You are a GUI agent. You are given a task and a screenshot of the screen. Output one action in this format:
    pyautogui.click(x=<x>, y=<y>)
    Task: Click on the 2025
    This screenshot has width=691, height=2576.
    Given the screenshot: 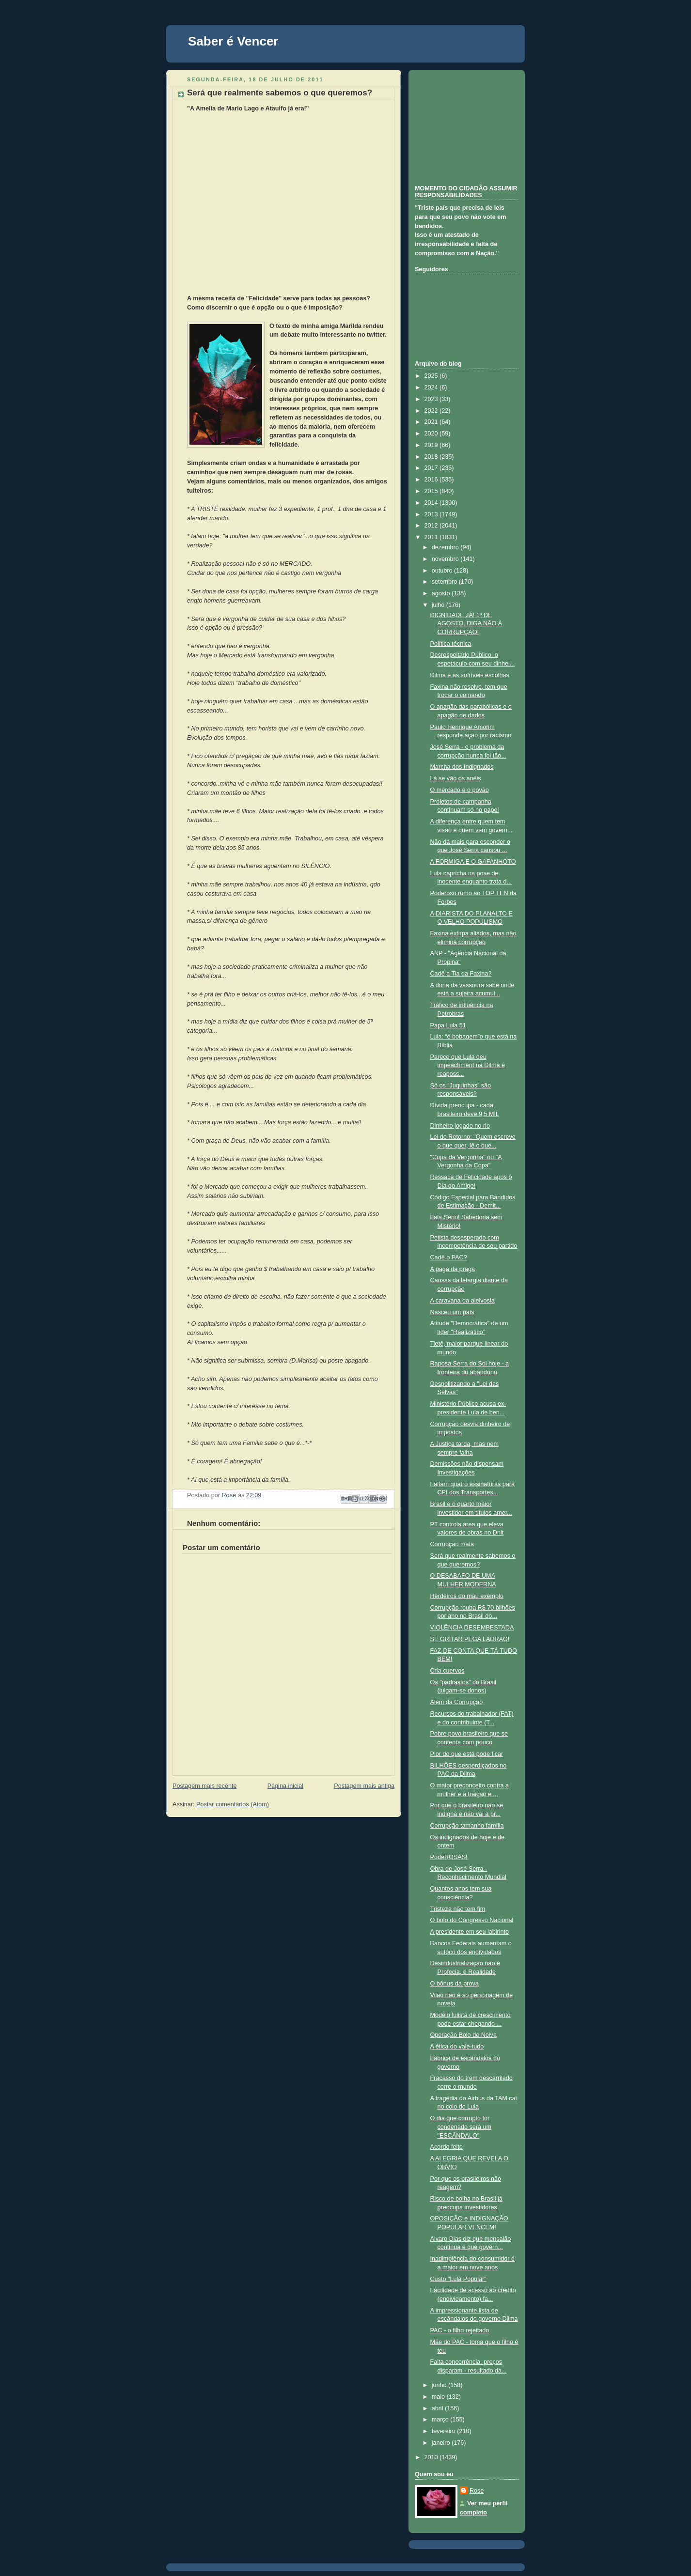 What is the action you would take?
    pyautogui.click(x=432, y=375)
    